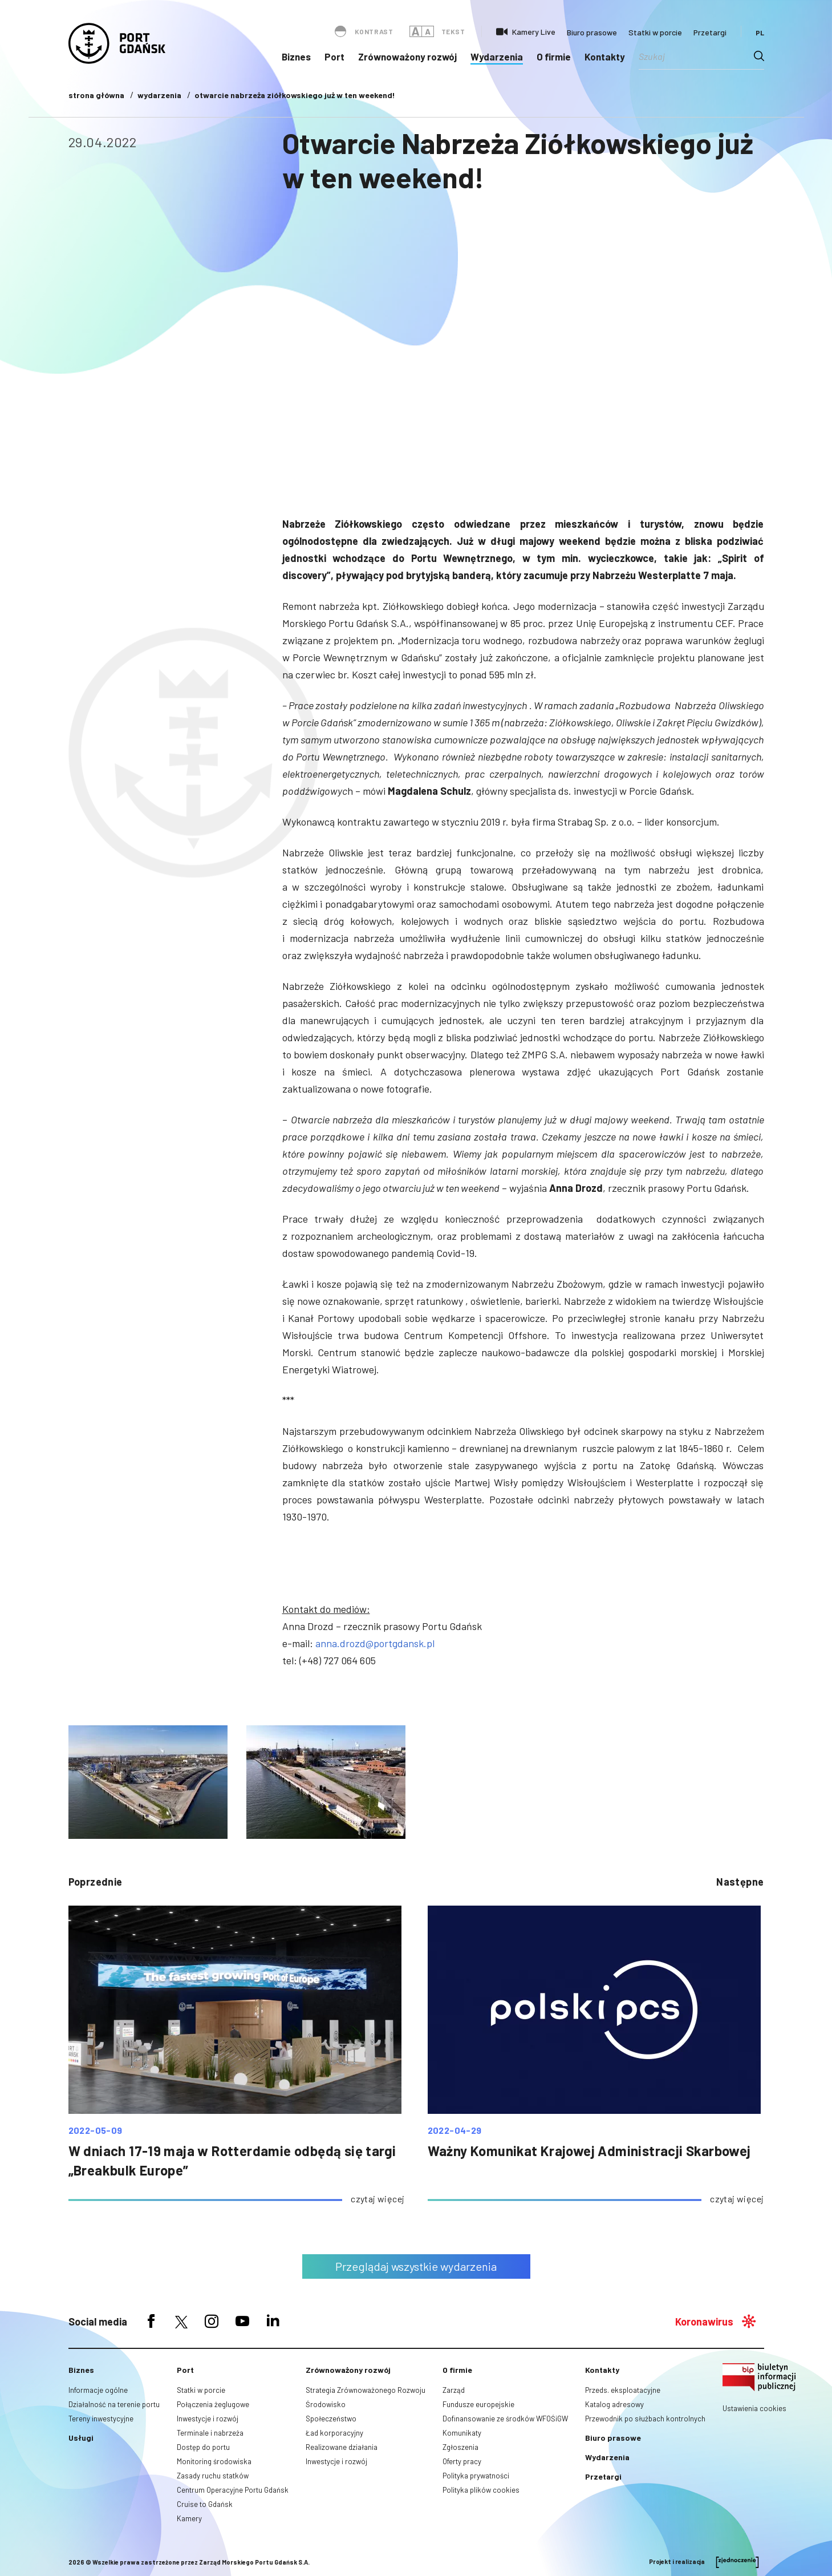 This screenshot has height=2576, width=832. What do you see at coordinates (554, 56) in the screenshot?
I see `O firmie` at bounding box center [554, 56].